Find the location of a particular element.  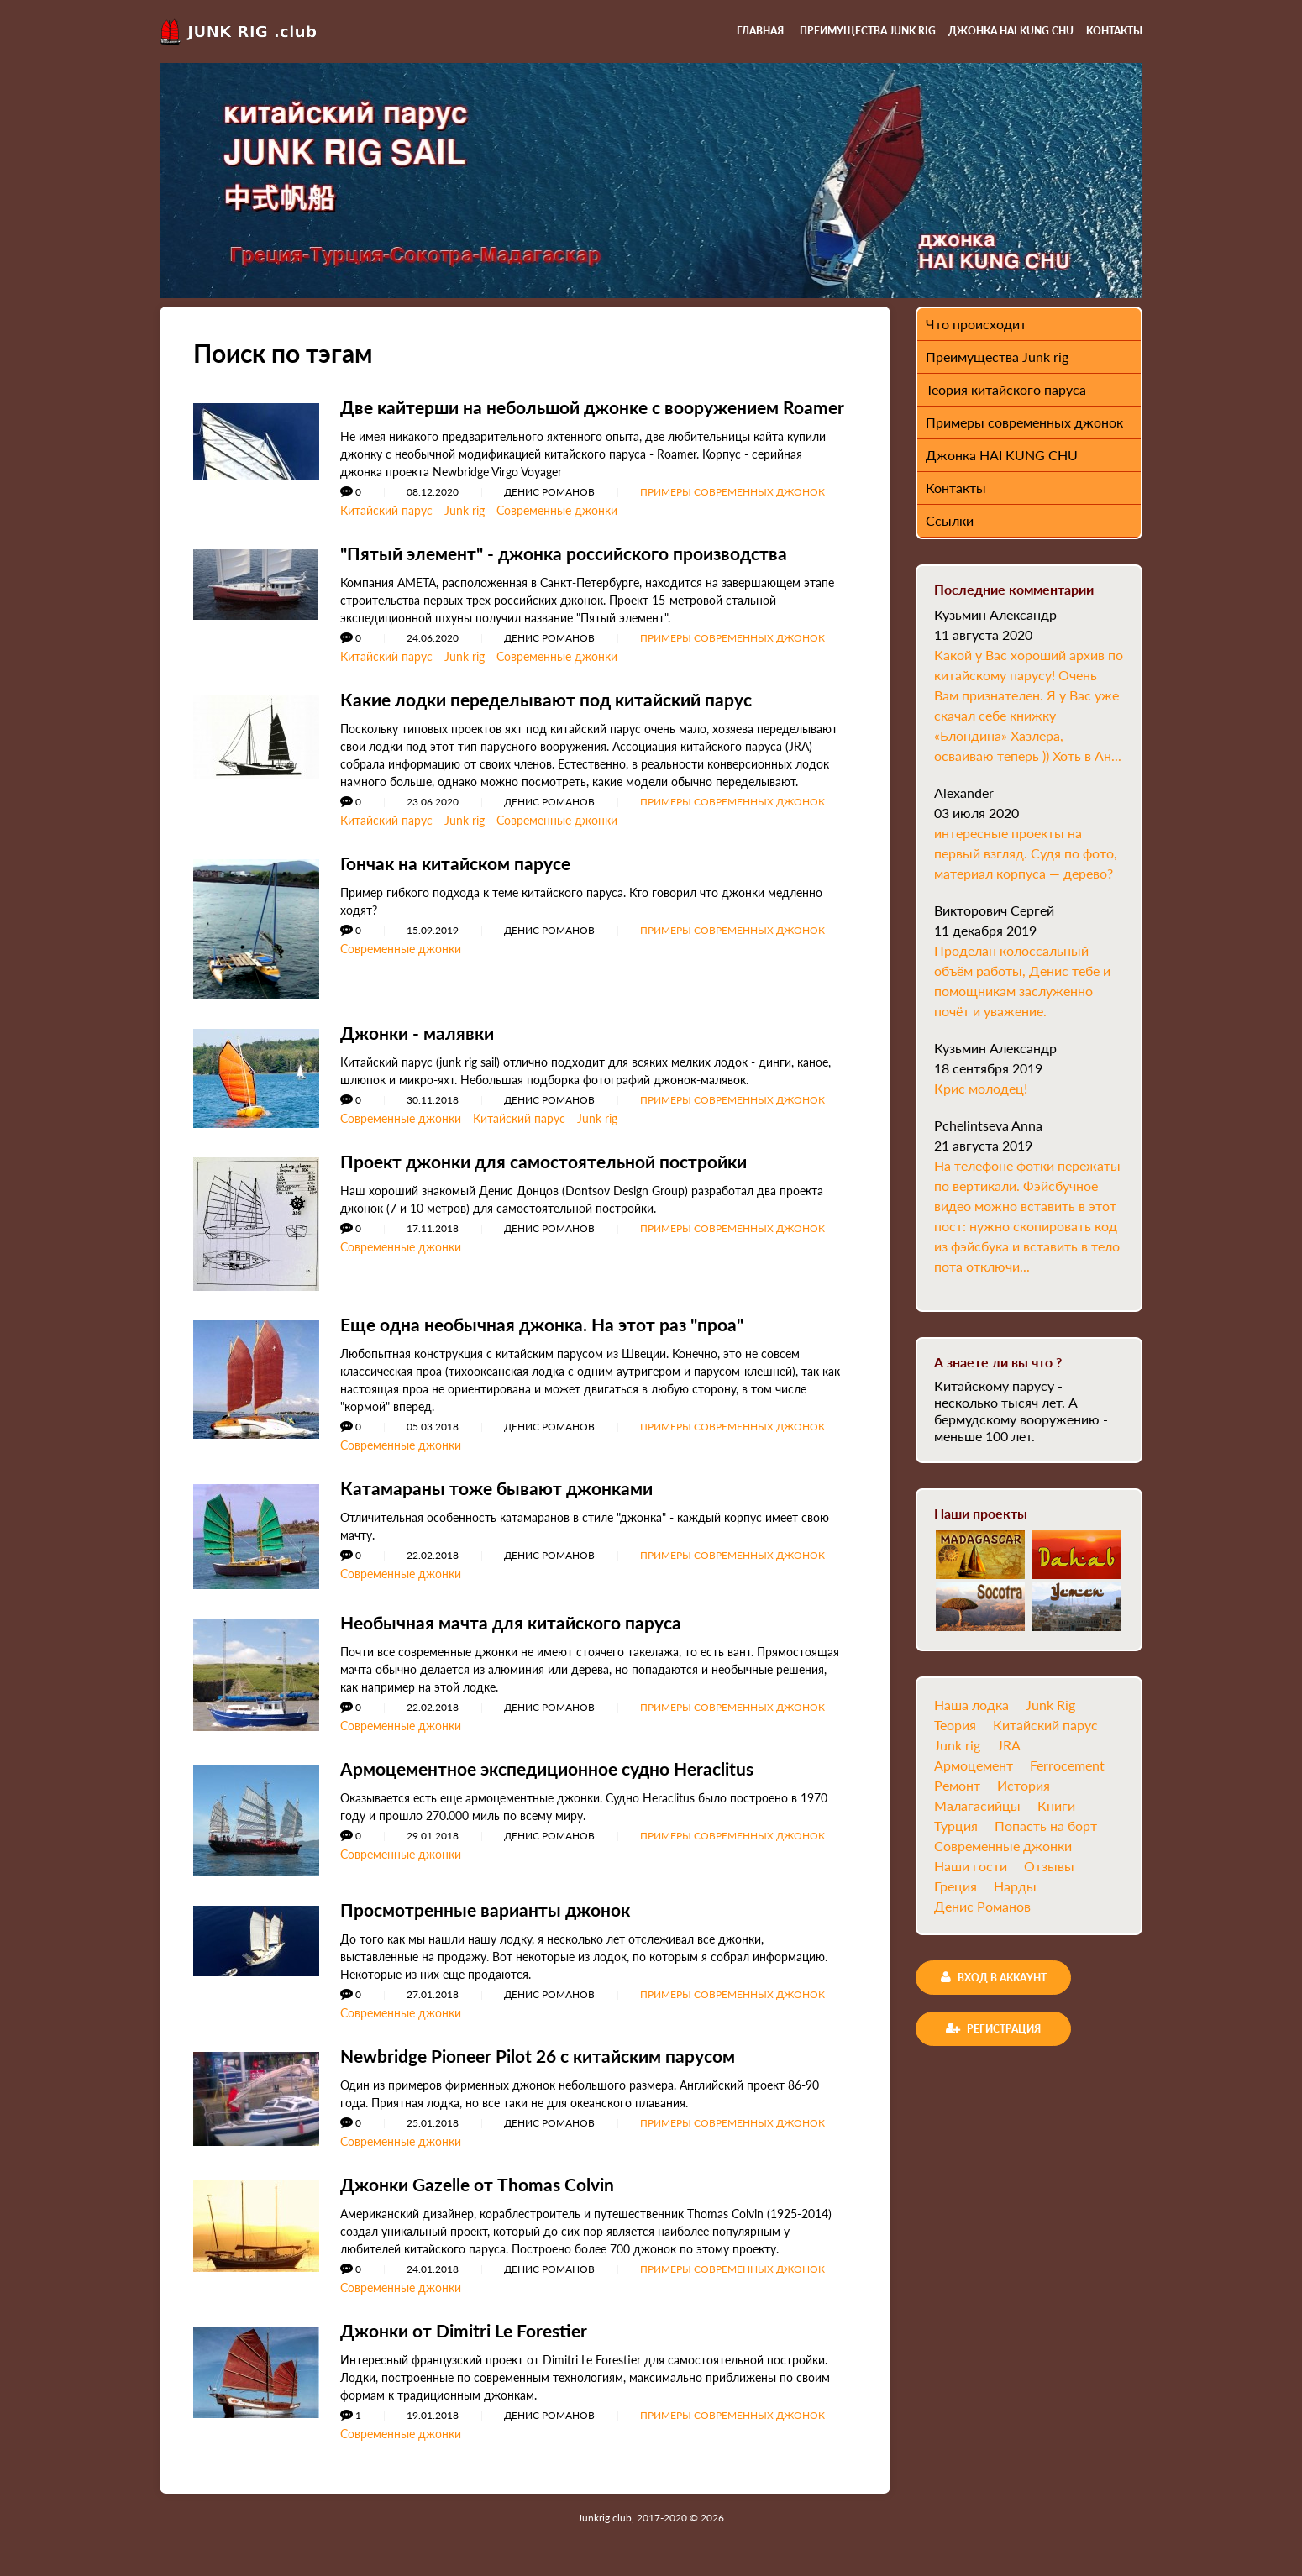

Наши гости is located at coordinates (970, 1866).